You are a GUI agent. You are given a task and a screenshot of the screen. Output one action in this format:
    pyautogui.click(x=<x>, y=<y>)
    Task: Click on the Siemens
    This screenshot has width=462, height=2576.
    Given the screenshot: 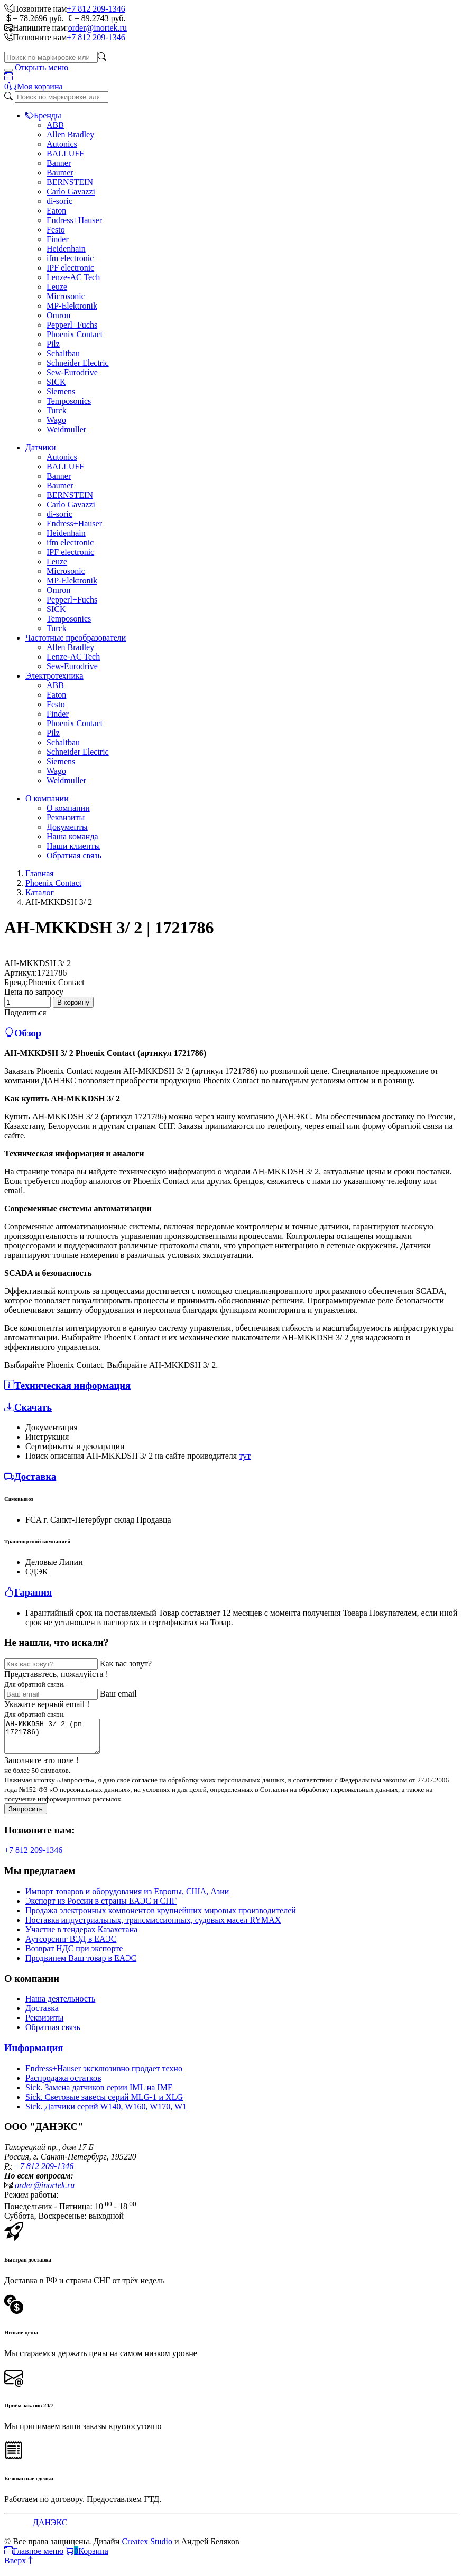 What is the action you would take?
    pyautogui.click(x=61, y=391)
    